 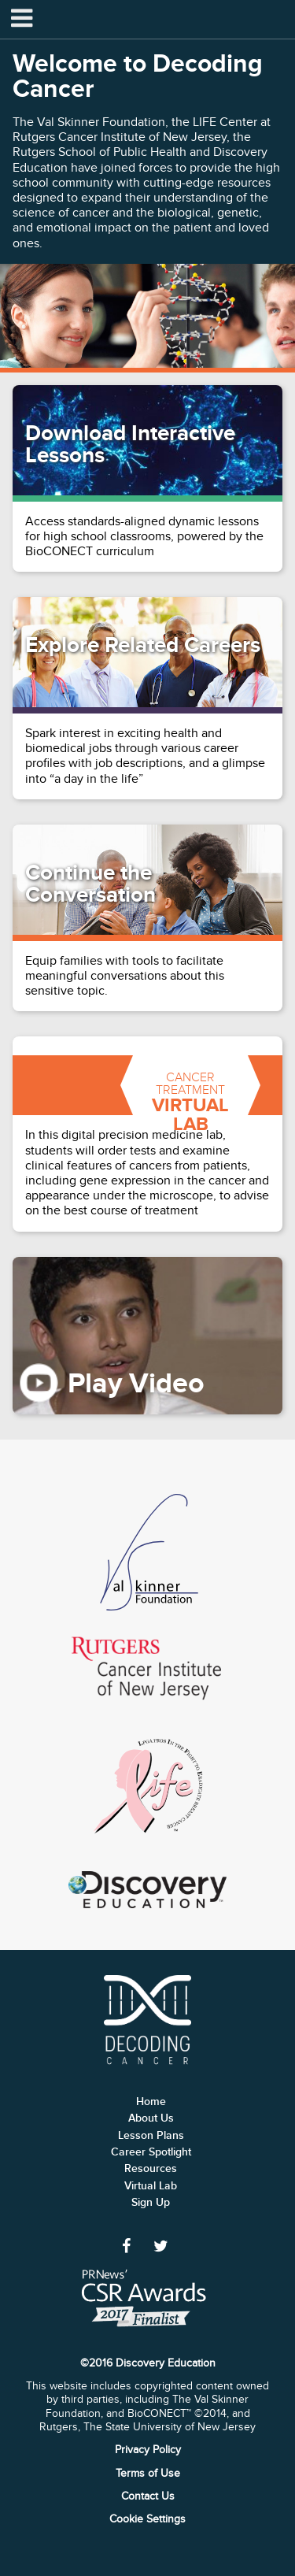 What do you see at coordinates (148, 2363) in the screenshot?
I see `©2016 Discovery Education` at bounding box center [148, 2363].